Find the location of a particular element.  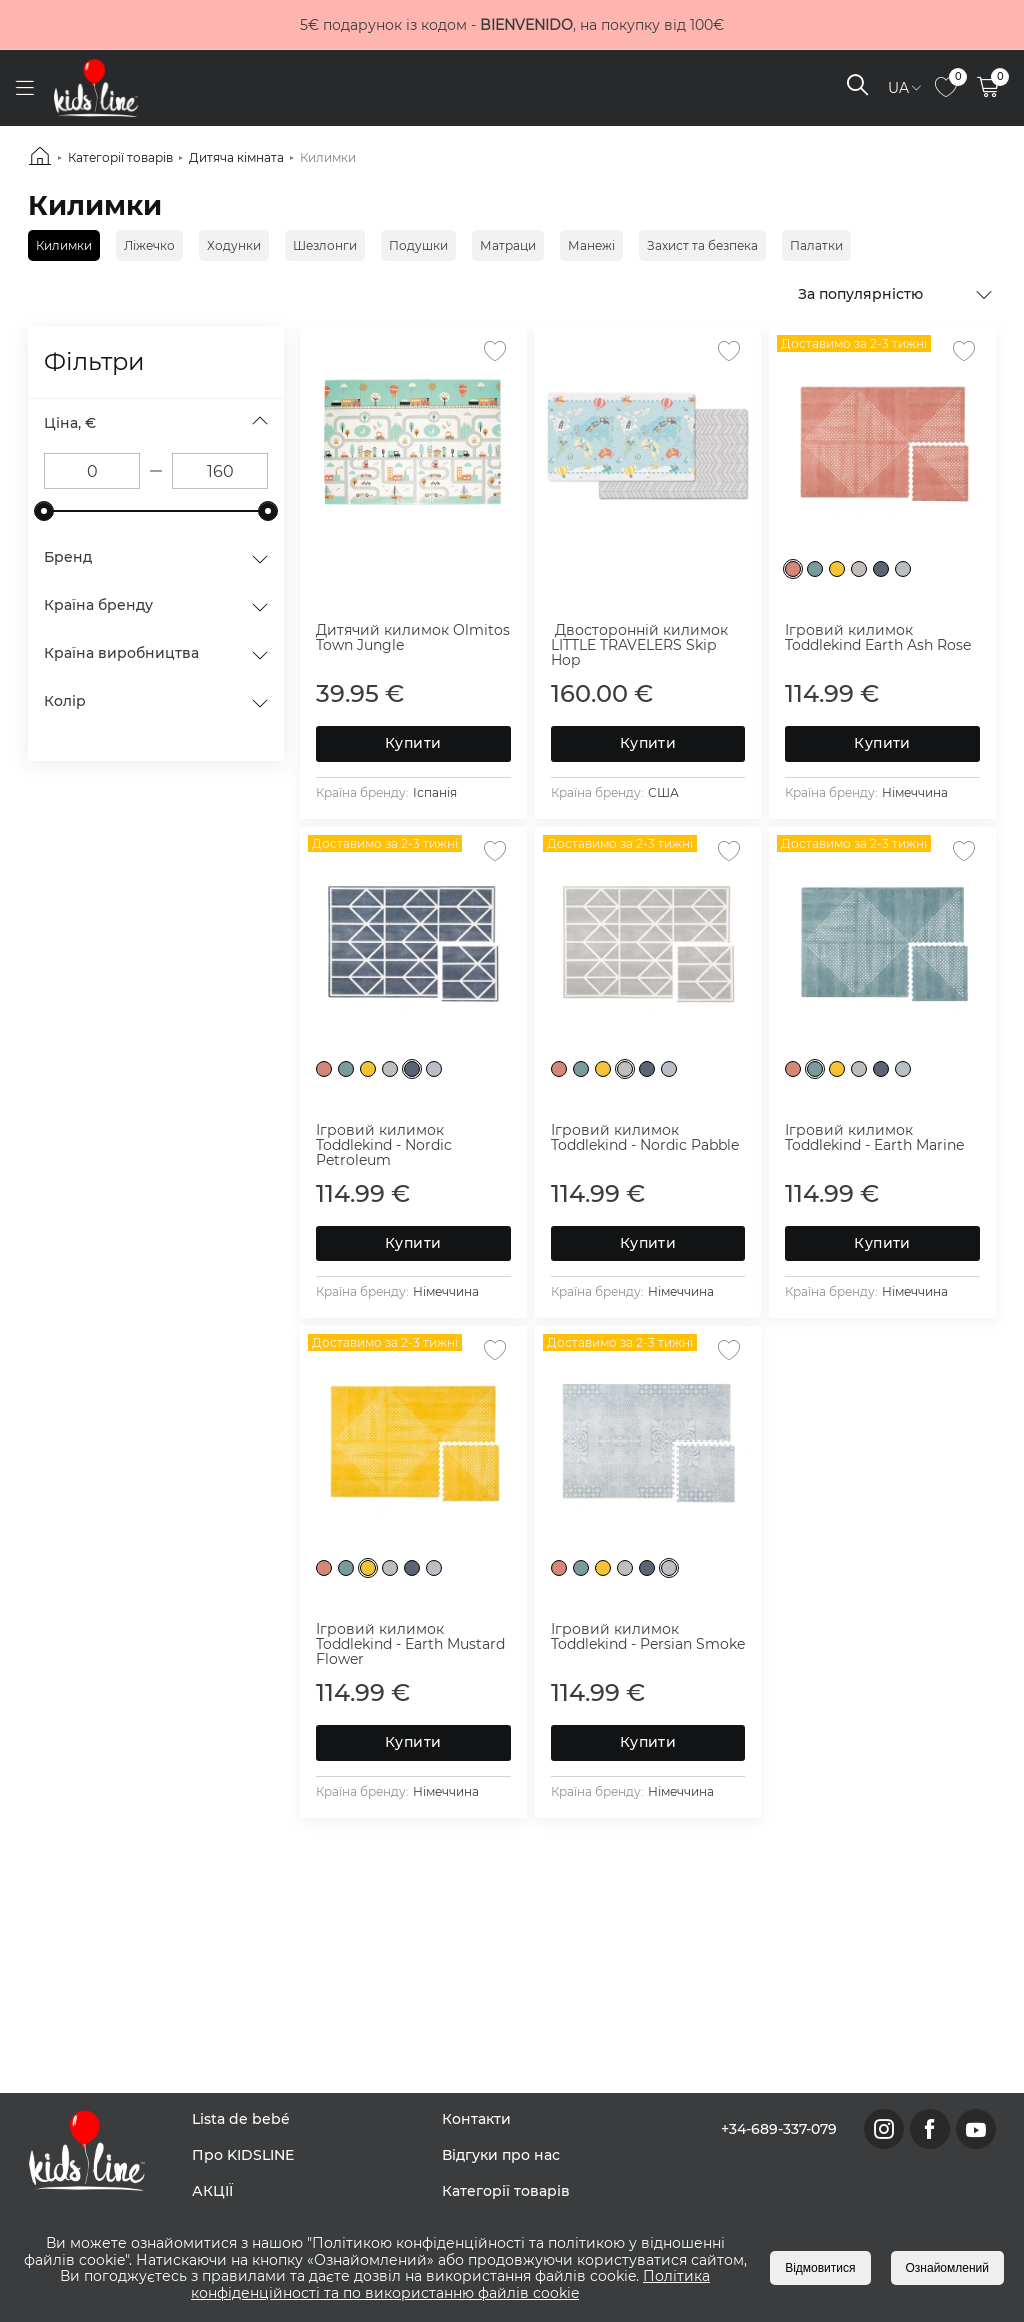

[Earth Marine] is located at coordinates (815, 569).